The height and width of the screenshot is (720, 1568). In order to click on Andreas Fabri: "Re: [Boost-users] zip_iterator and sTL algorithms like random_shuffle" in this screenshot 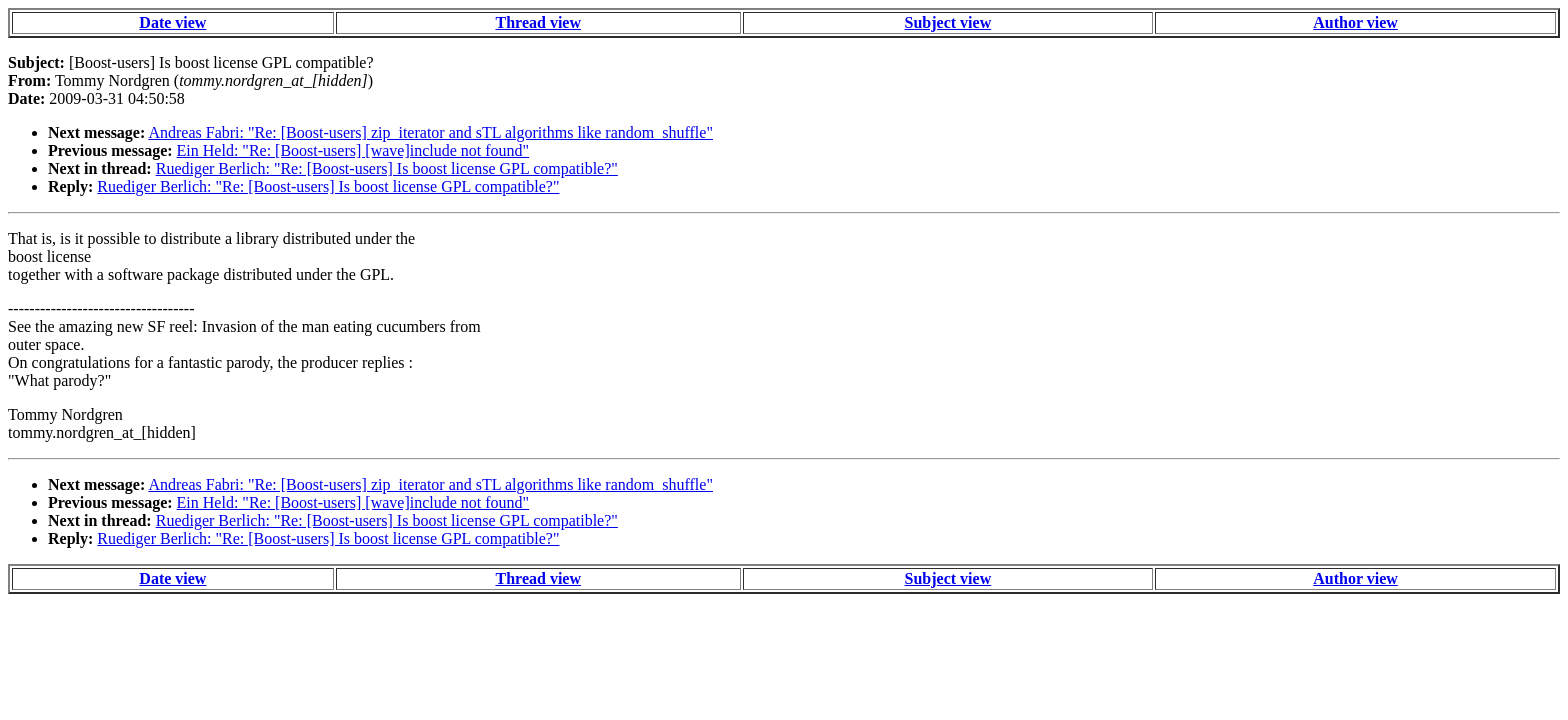, I will do `click(430, 132)`.